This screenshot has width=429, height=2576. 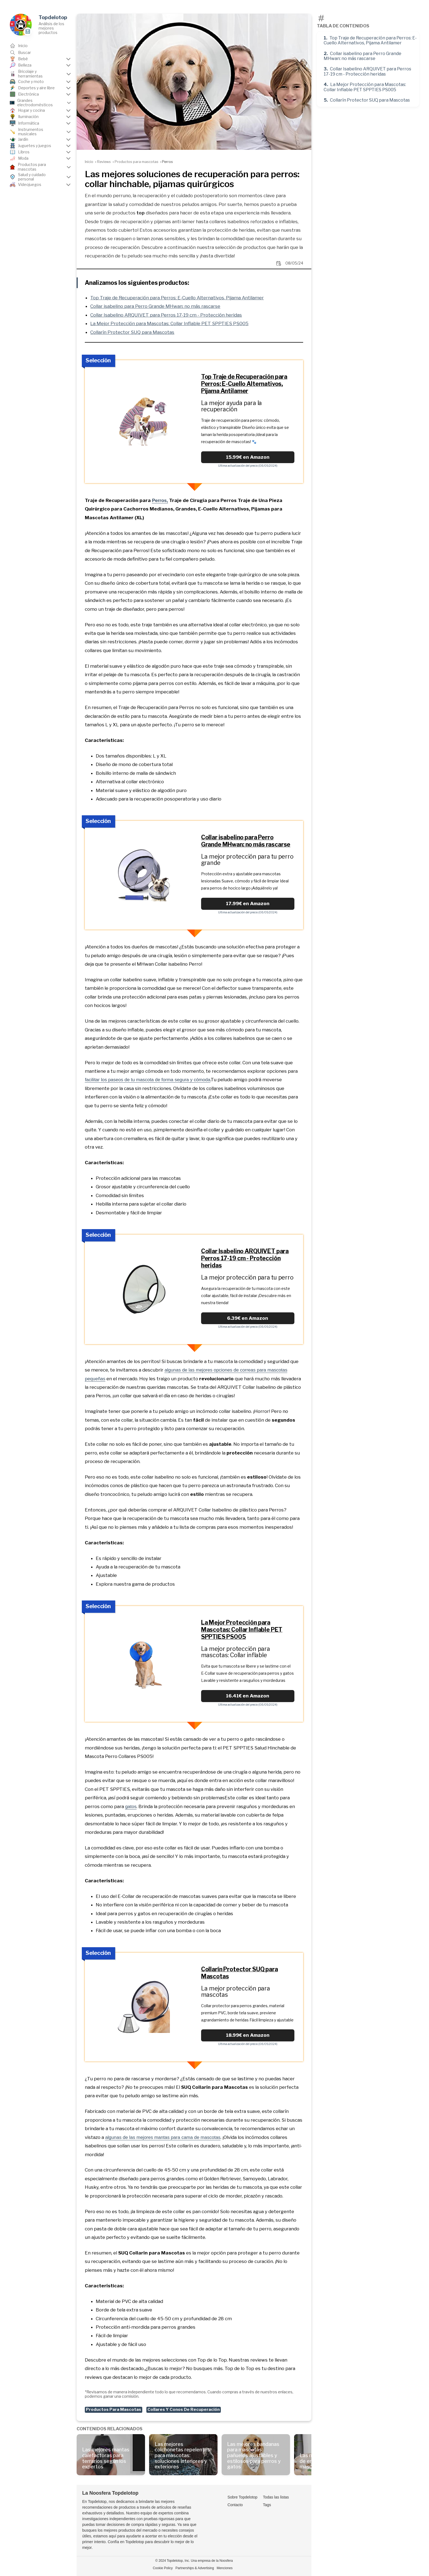 What do you see at coordinates (163, 2568) in the screenshot?
I see `Cookie Policy` at bounding box center [163, 2568].